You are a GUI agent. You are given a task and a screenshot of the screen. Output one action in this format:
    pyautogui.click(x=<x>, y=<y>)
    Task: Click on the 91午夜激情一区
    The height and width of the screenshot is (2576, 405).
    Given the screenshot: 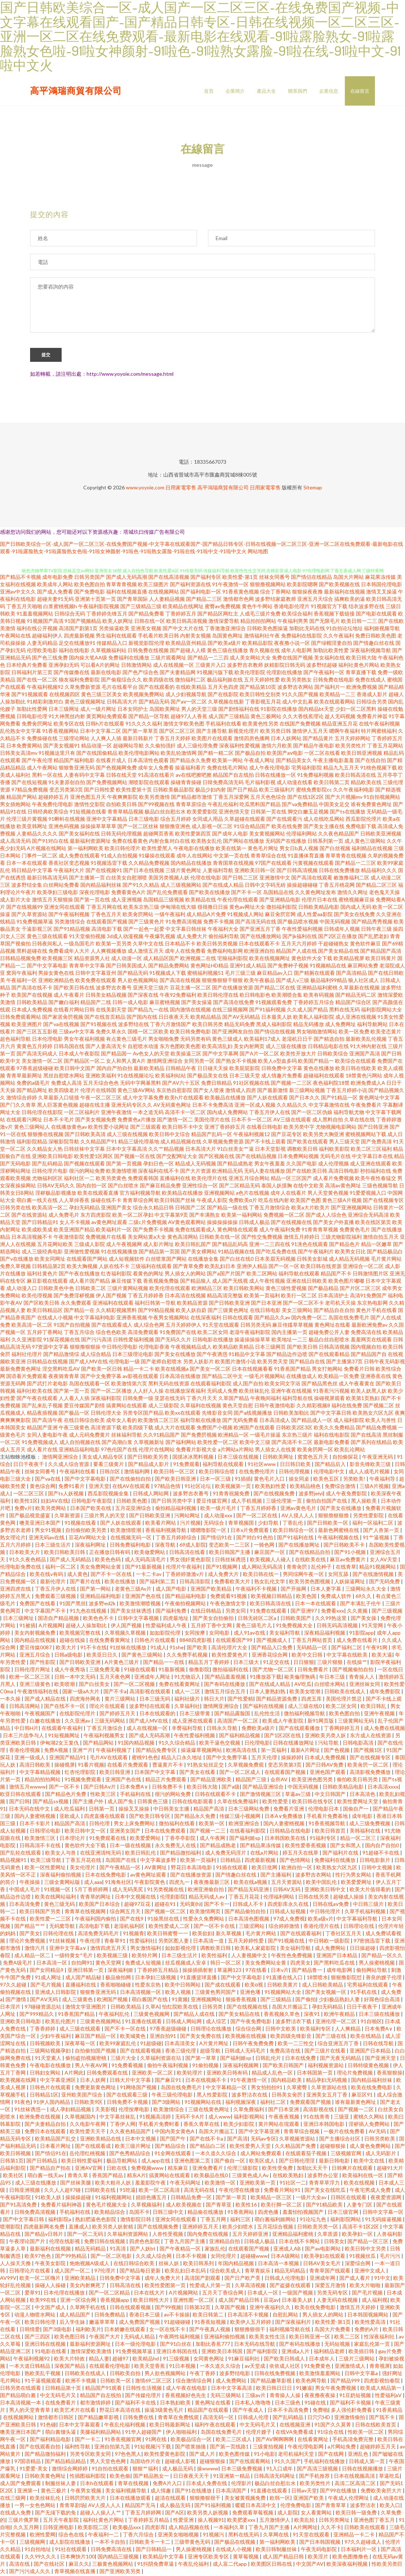 What is the action you would take?
    pyautogui.click(x=230, y=585)
    